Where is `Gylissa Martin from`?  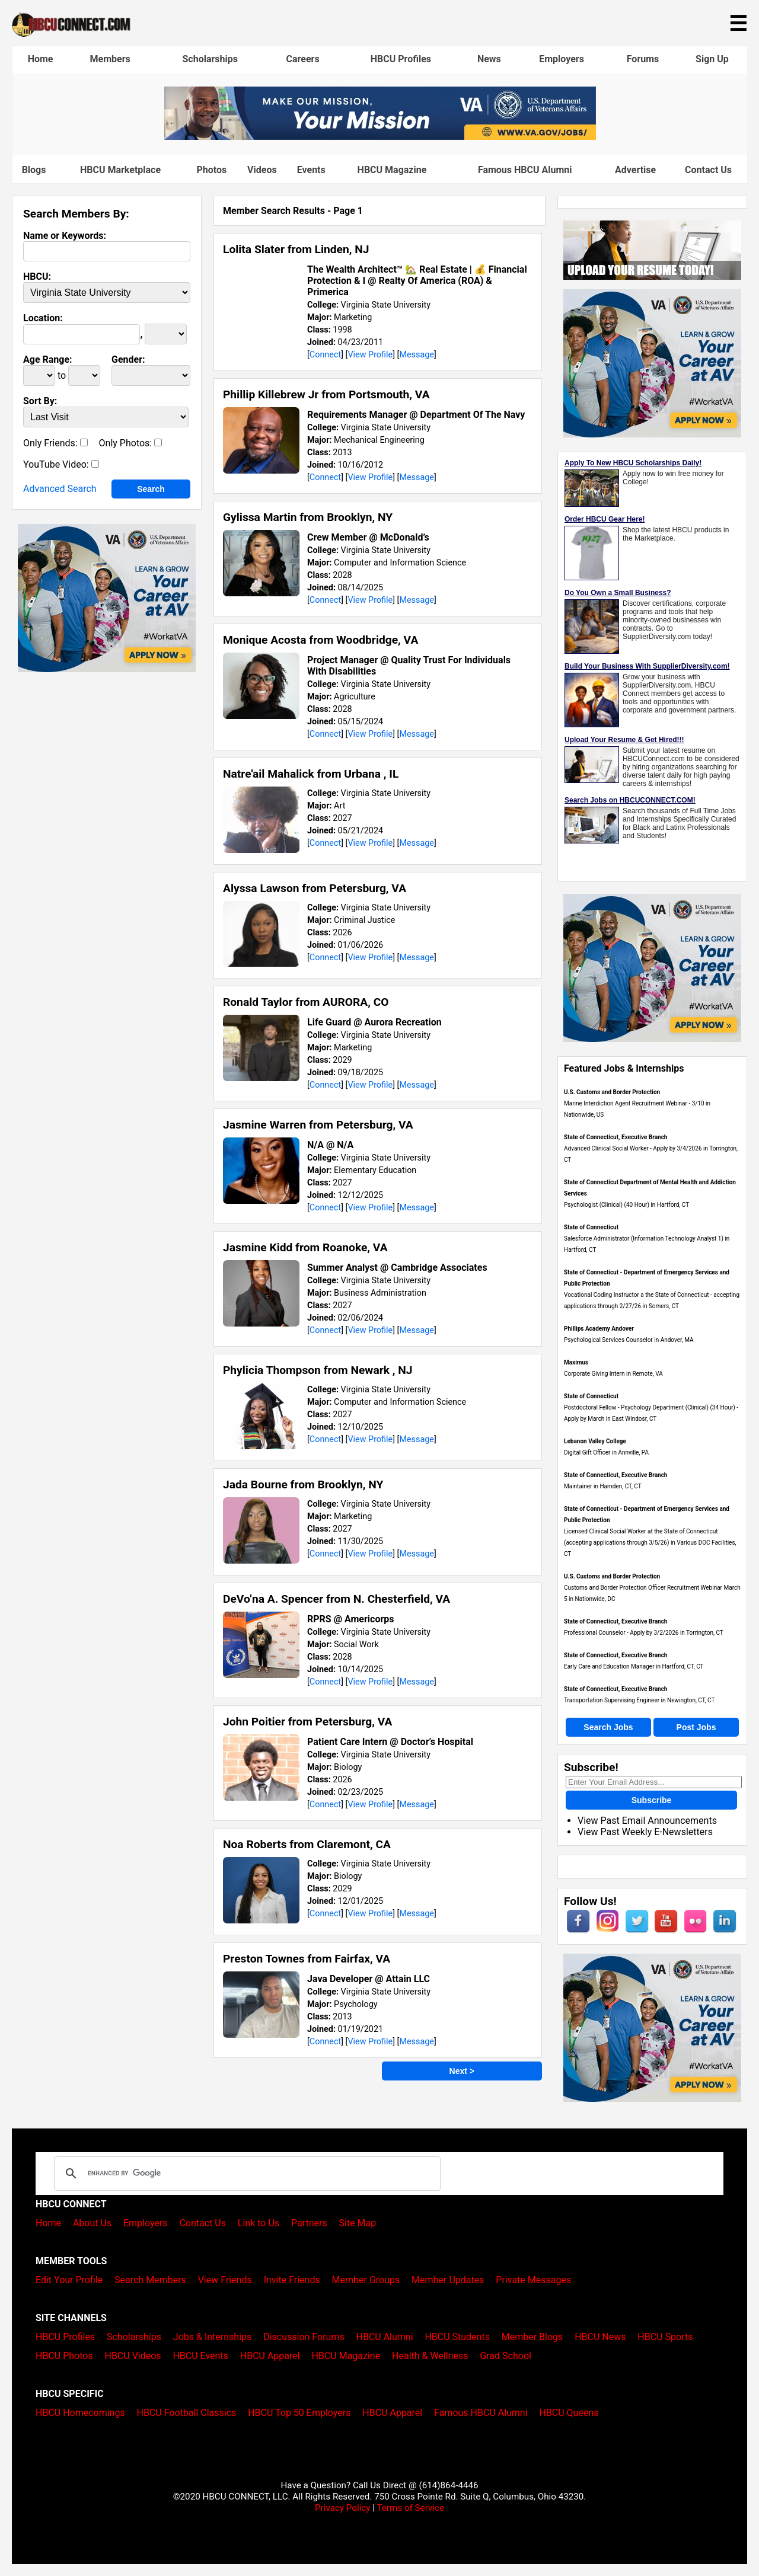
Gylissa Martin from is located at coordinates (308, 517).